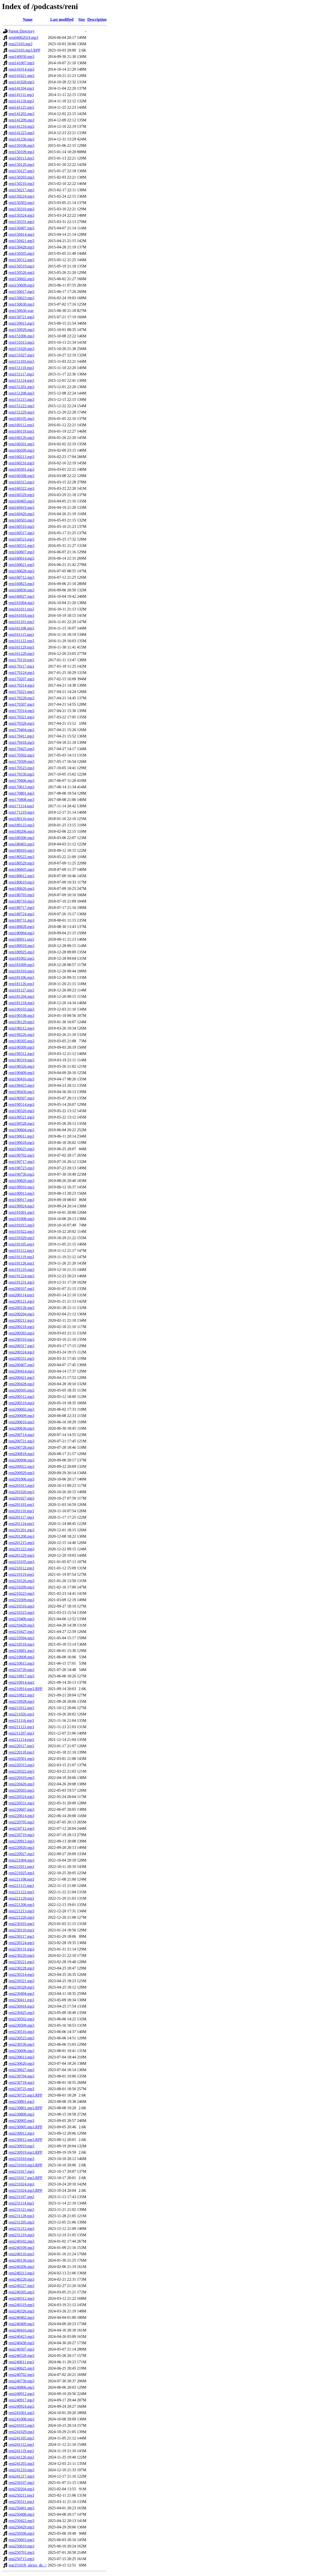 The image size is (313, 2576). I want to click on reni220322.mp3, so click(21, 1771).